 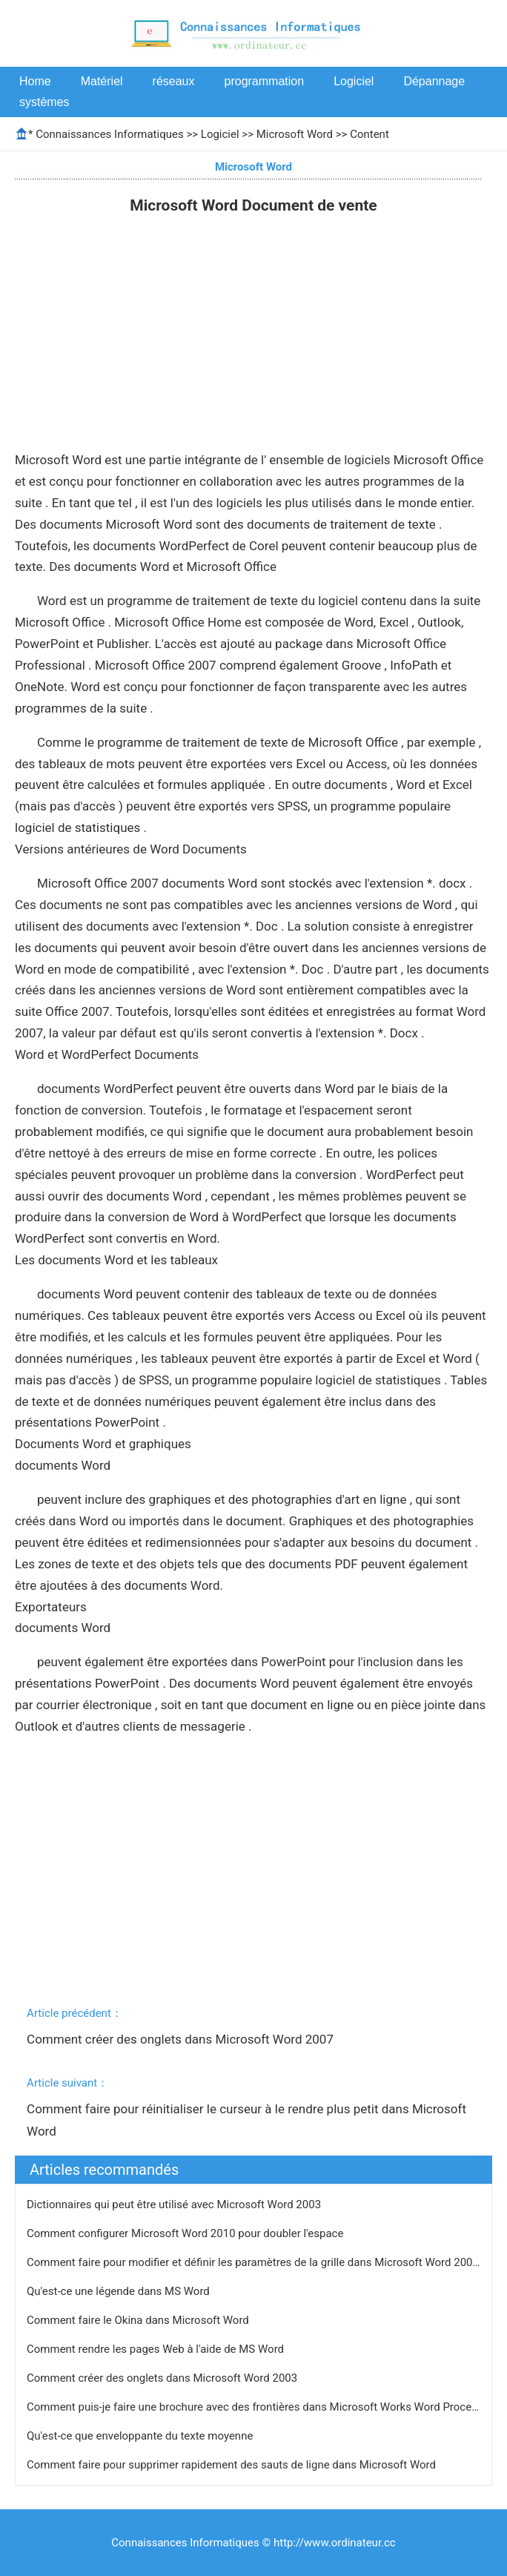 I want to click on Dictionnaires qui peut être utilisé avec Microsoft Word 2003, so click(x=175, y=2204).